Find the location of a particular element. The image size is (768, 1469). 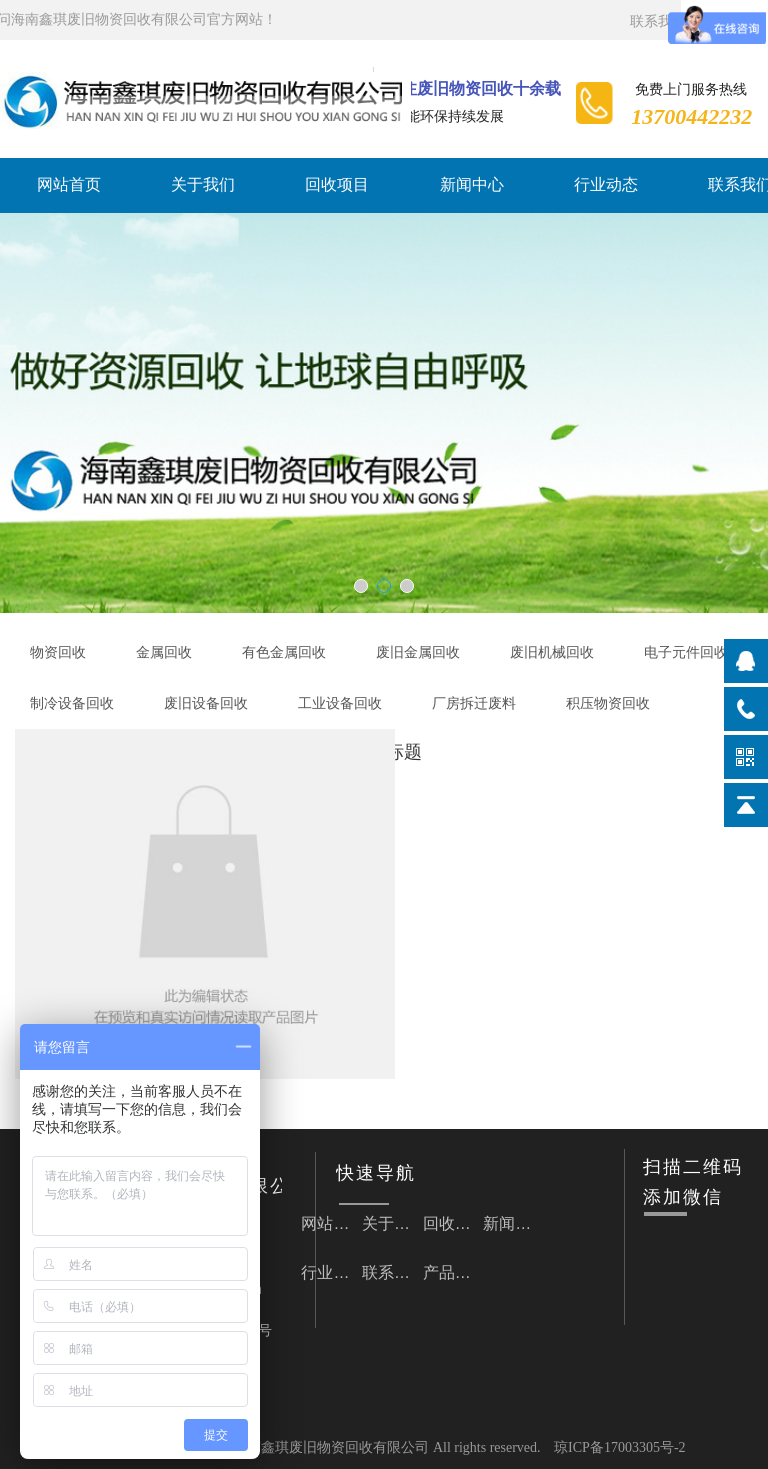

物资回收 is located at coordinates (58, 652).